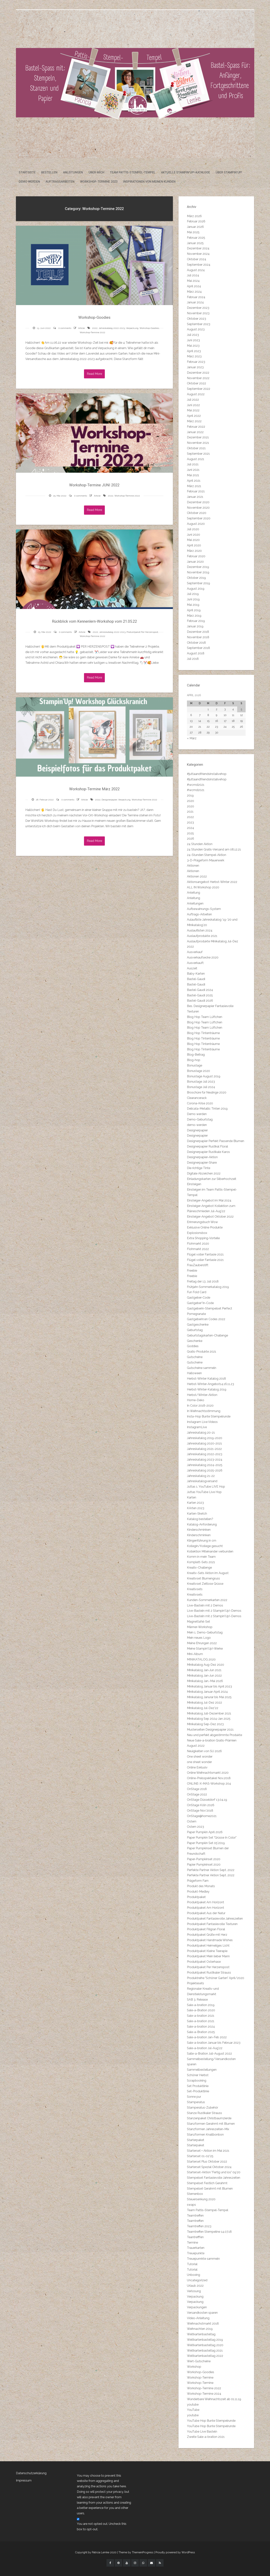 This screenshot has width=270, height=2576. I want to click on April 2024, so click(194, 286).